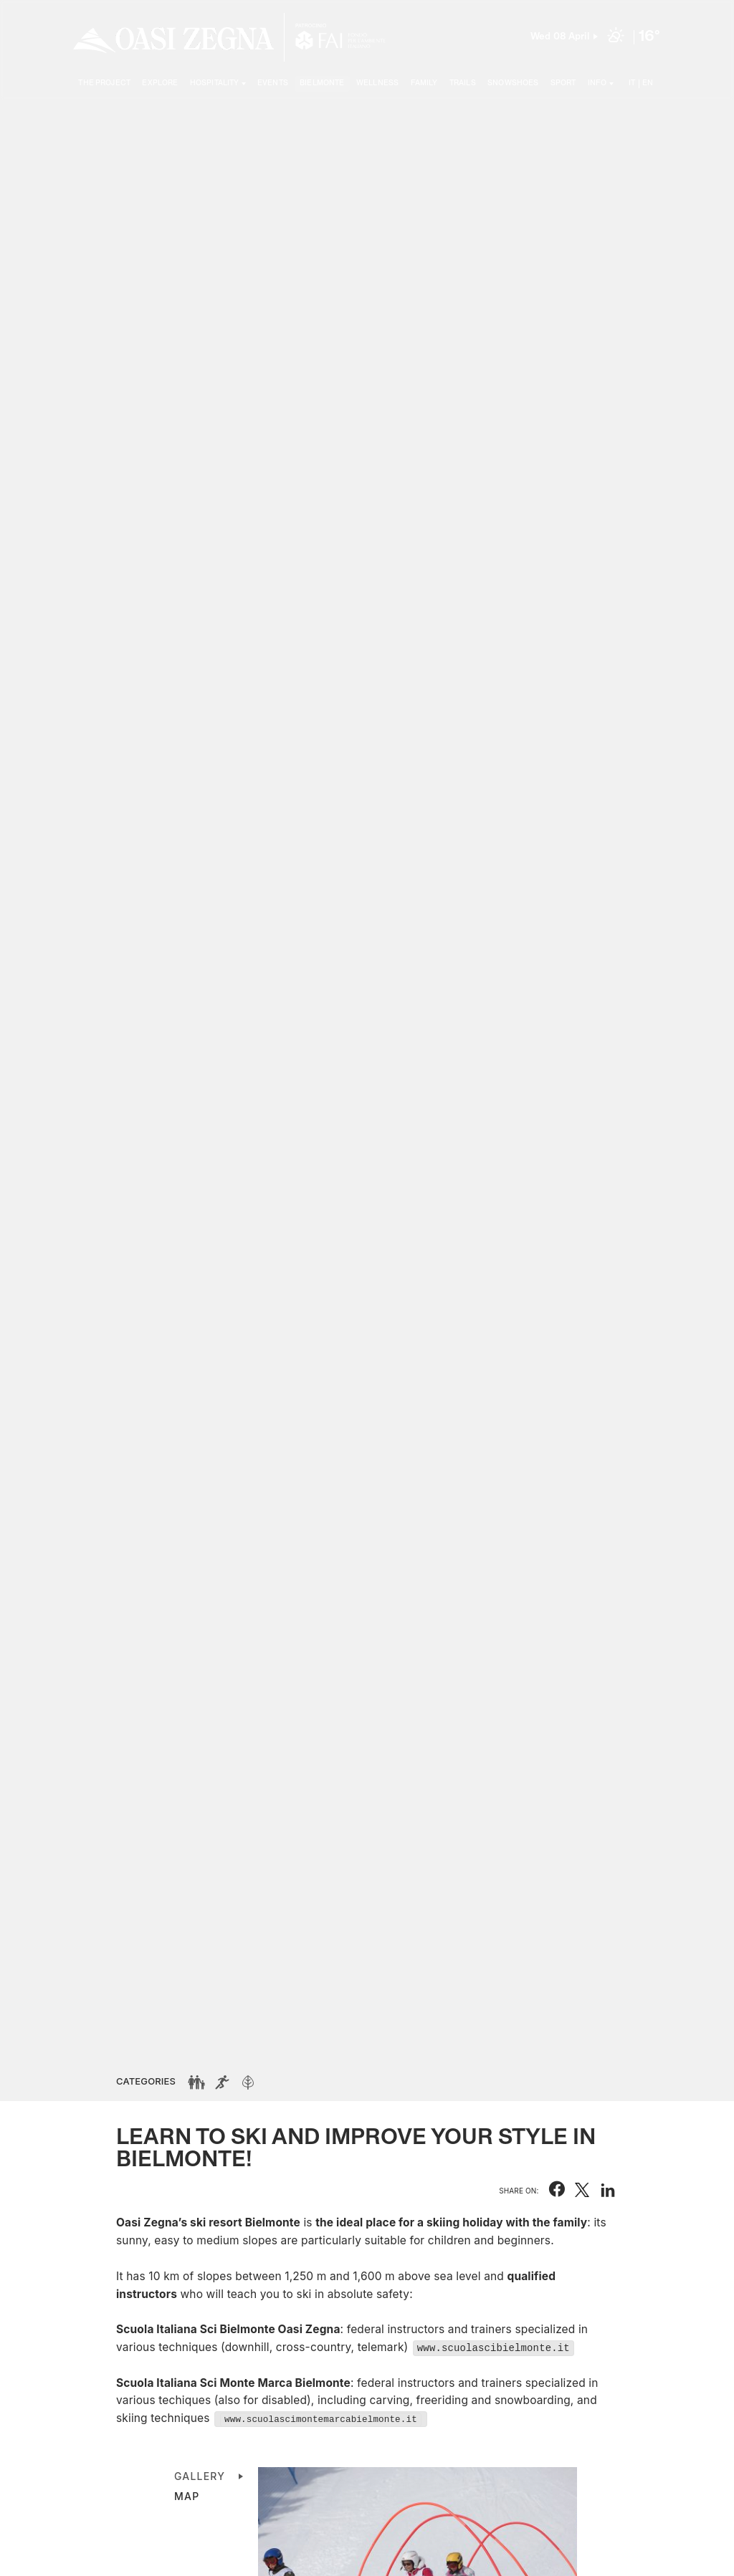 The width and height of the screenshot is (734, 2576). Describe the element at coordinates (377, 83) in the screenshot. I see `Wellness` at that location.